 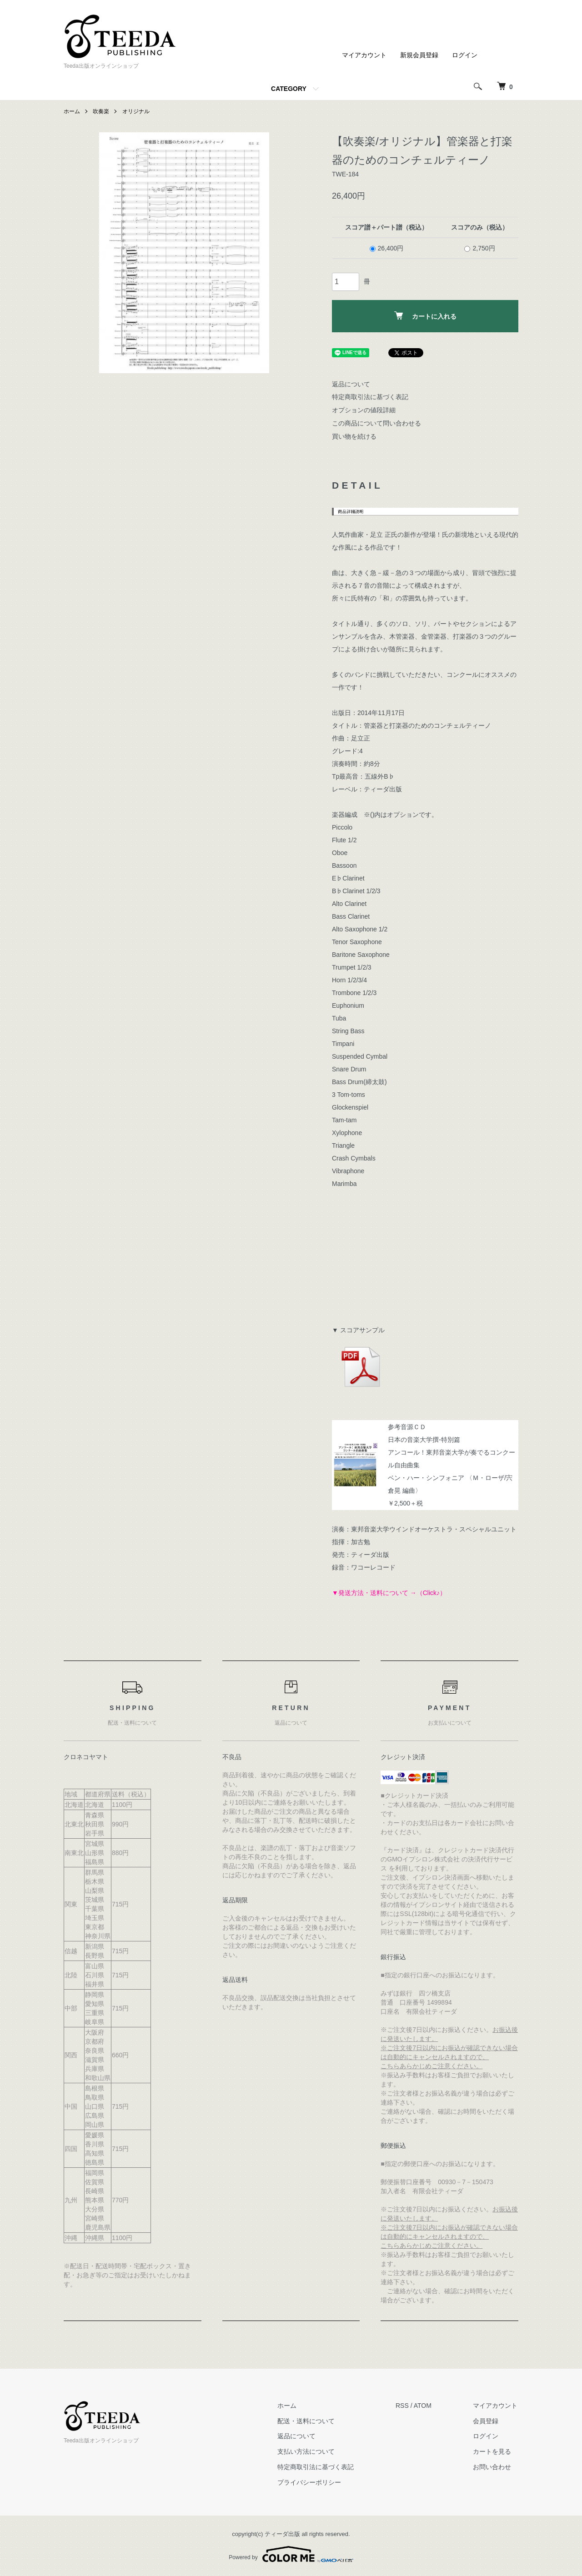 What do you see at coordinates (425, 315) in the screenshot?
I see `カートに入れる` at bounding box center [425, 315].